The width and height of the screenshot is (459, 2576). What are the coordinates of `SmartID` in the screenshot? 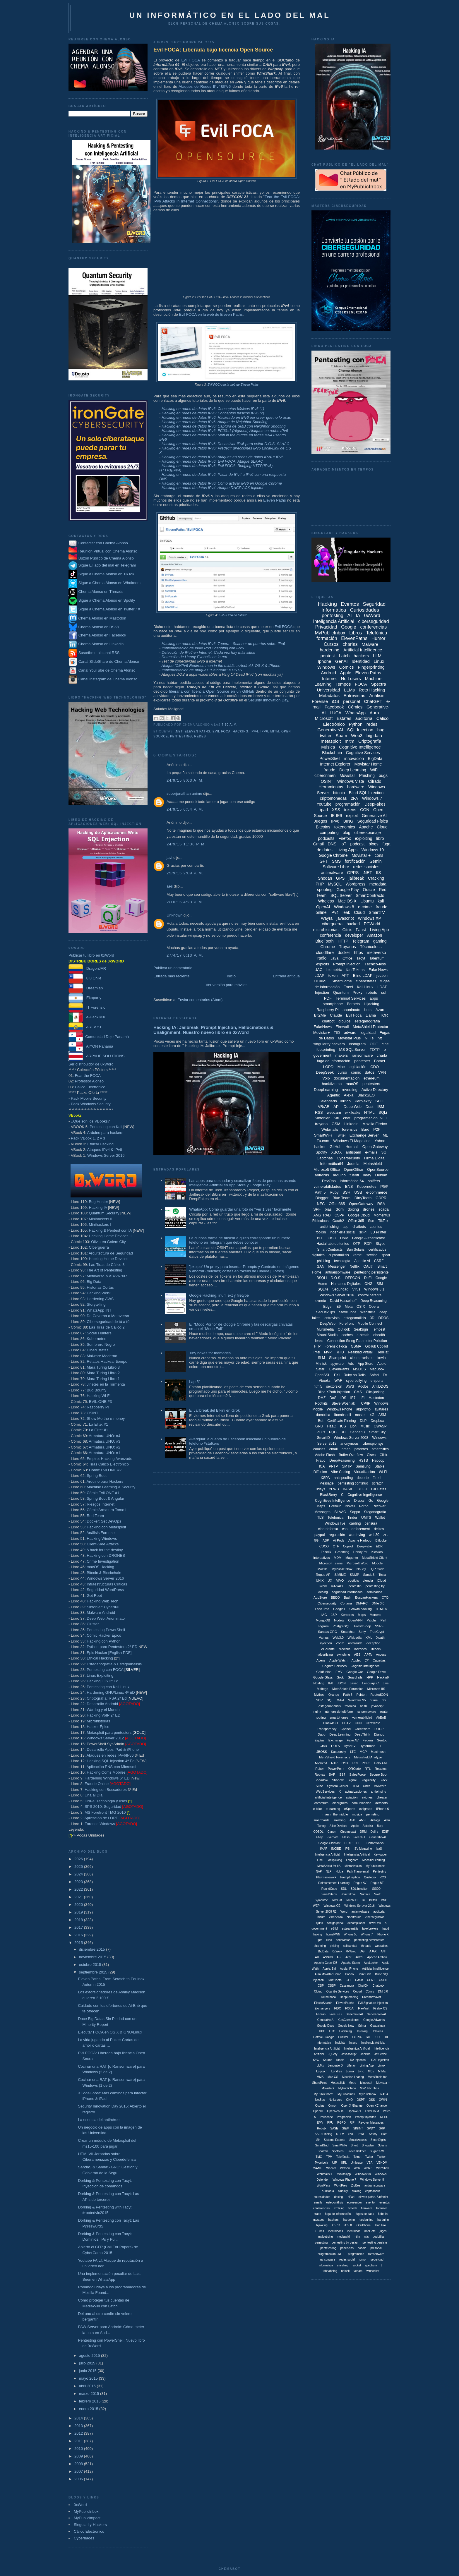 It's located at (323, 1438).